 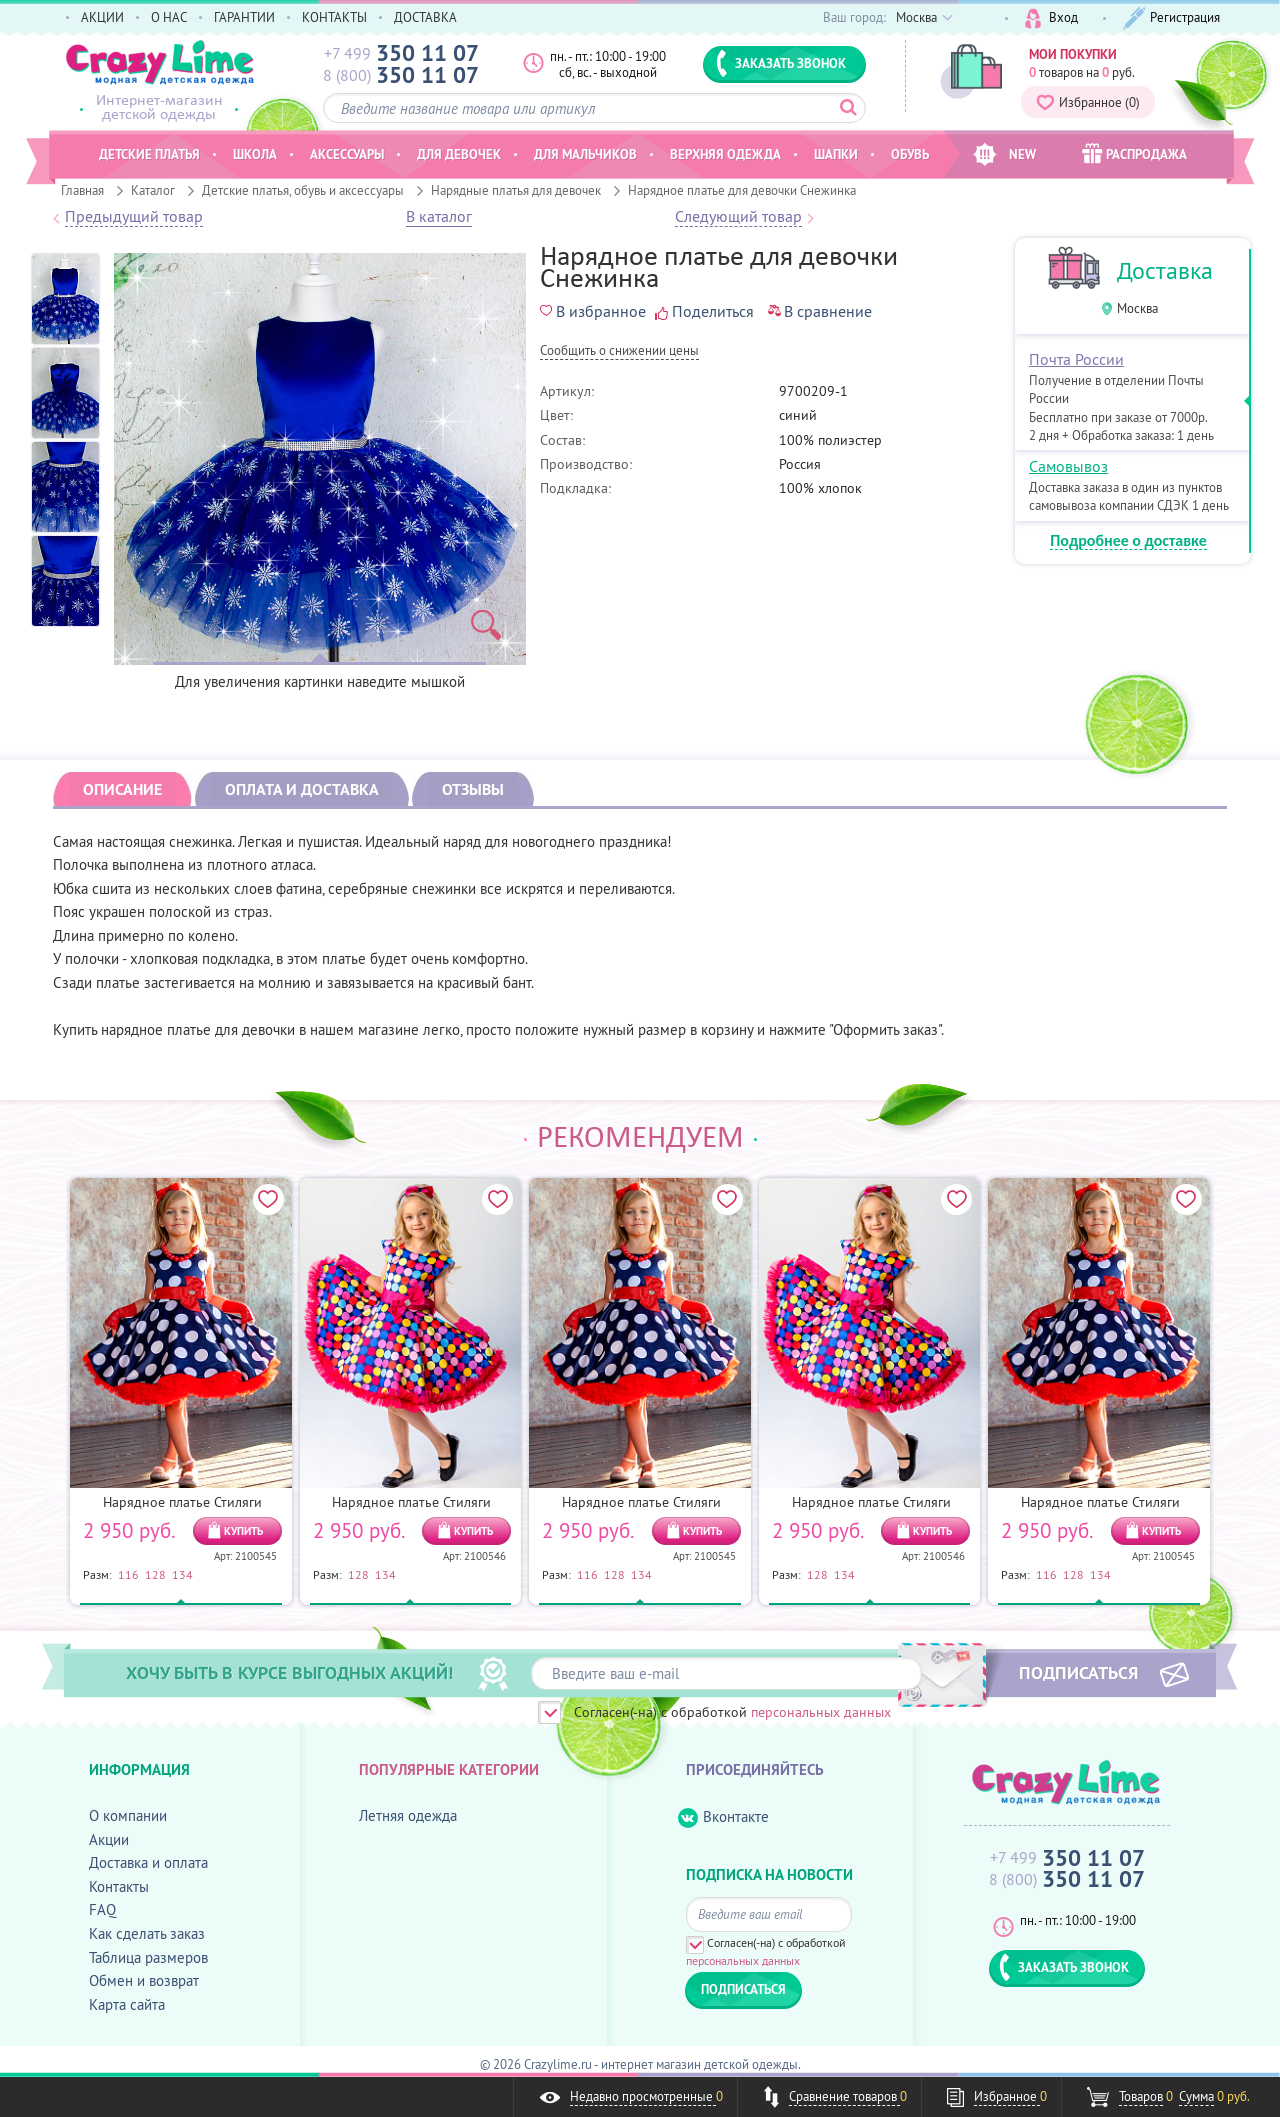 What do you see at coordinates (1076, 359) in the screenshot?
I see `Почта России` at bounding box center [1076, 359].